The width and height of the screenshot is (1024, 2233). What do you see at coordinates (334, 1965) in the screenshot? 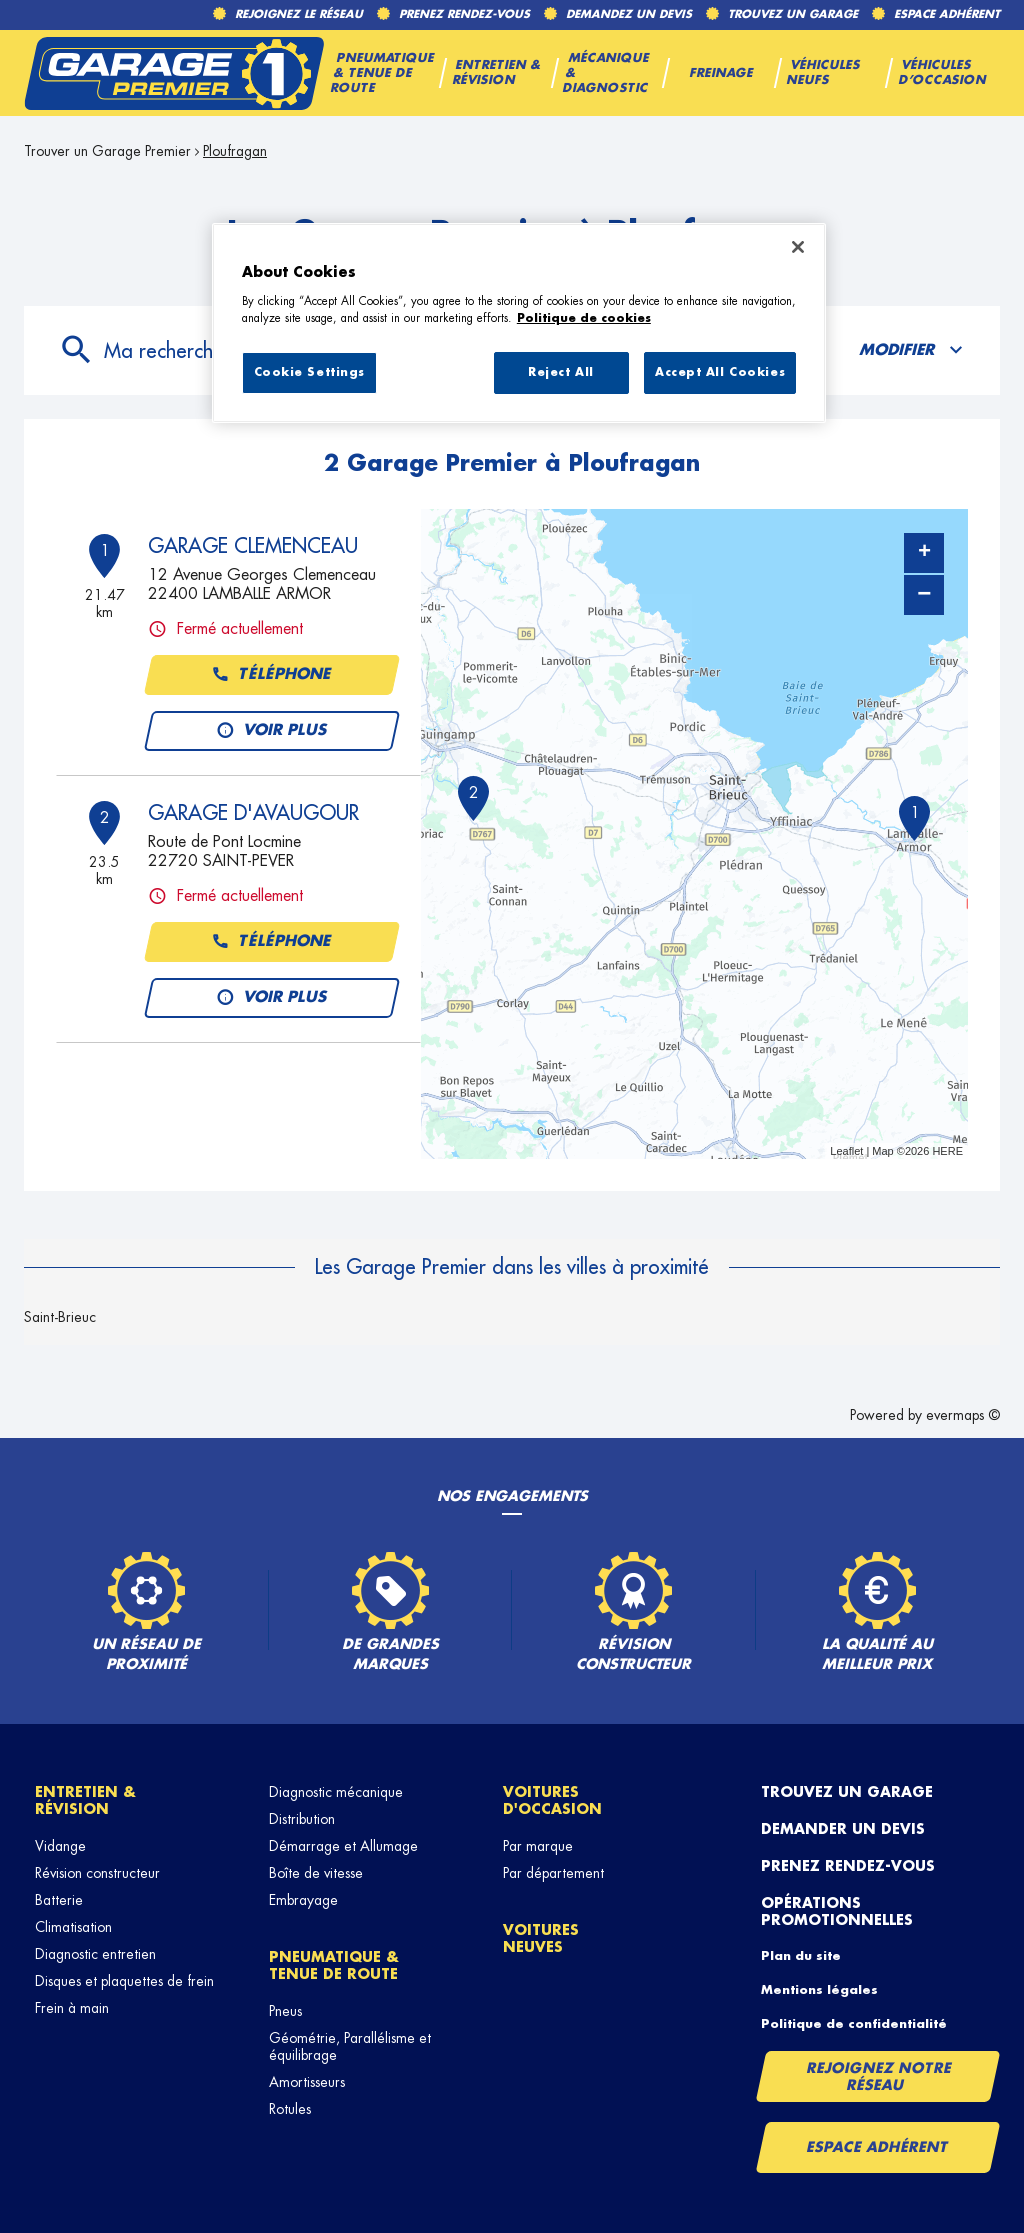
I see `Pneumatique & tenue de route` at bounding box center [334, 1965].